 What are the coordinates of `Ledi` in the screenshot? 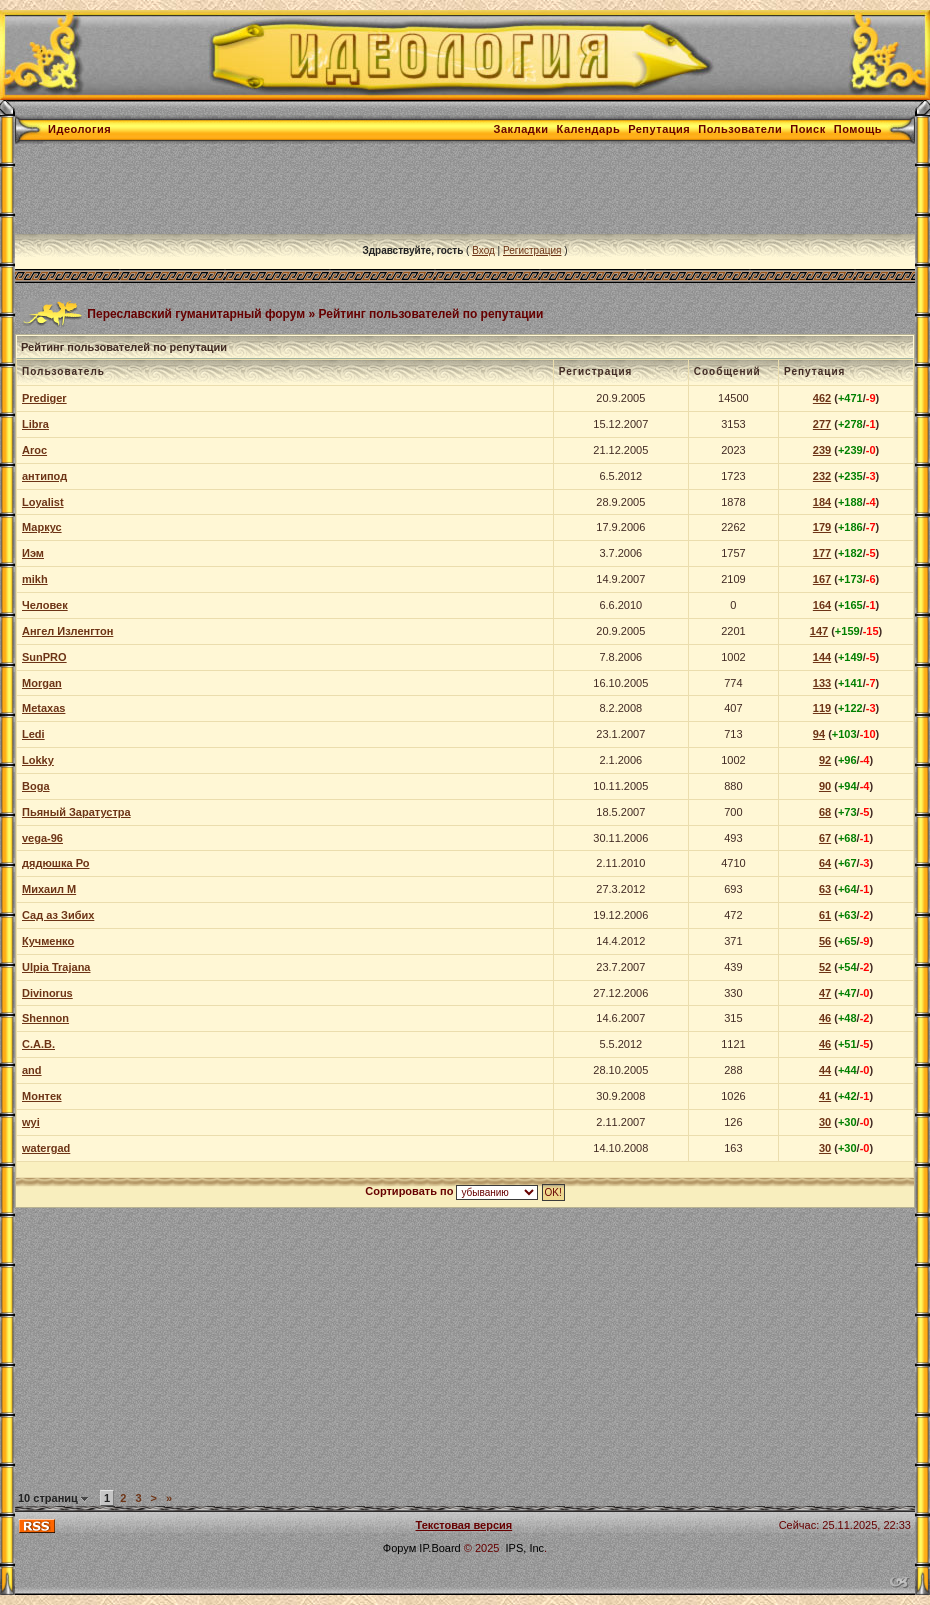 It's located at (33, 734).